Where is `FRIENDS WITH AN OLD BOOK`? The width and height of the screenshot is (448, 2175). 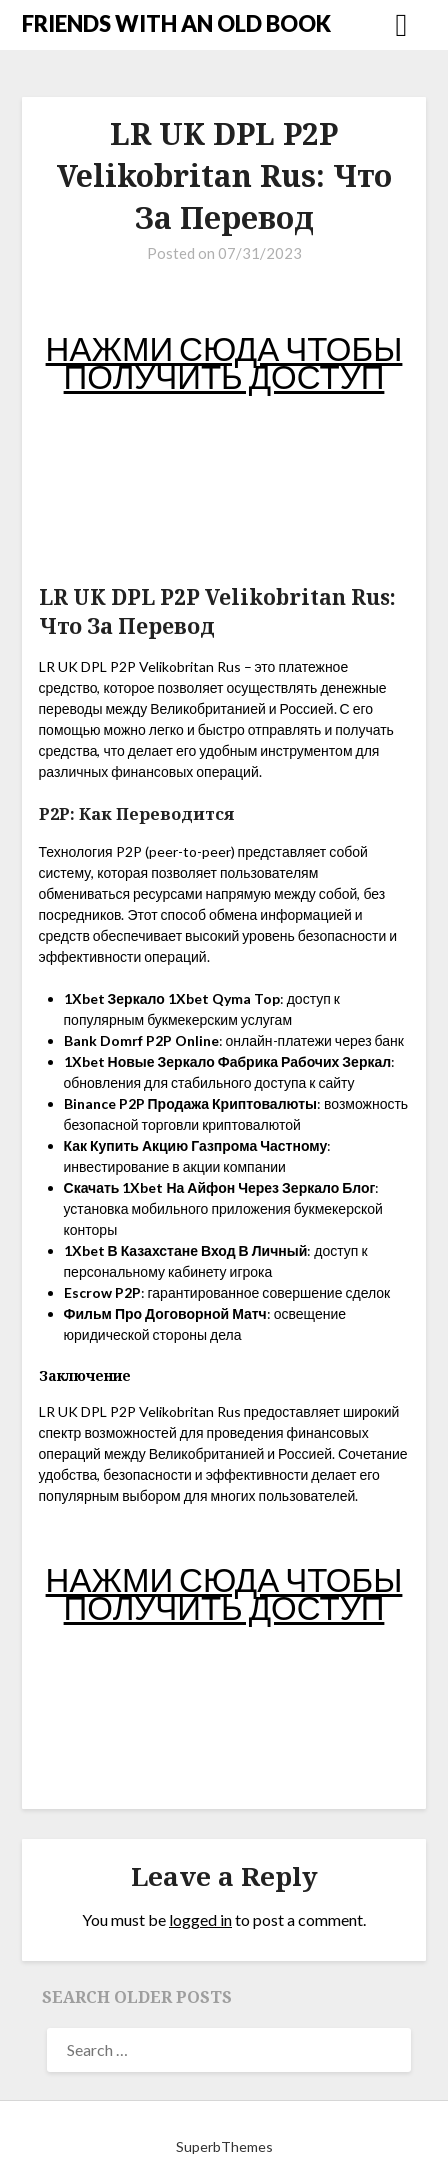 FRIENDS WITH AN OLD BOOK is located at coordinates (176, 23).